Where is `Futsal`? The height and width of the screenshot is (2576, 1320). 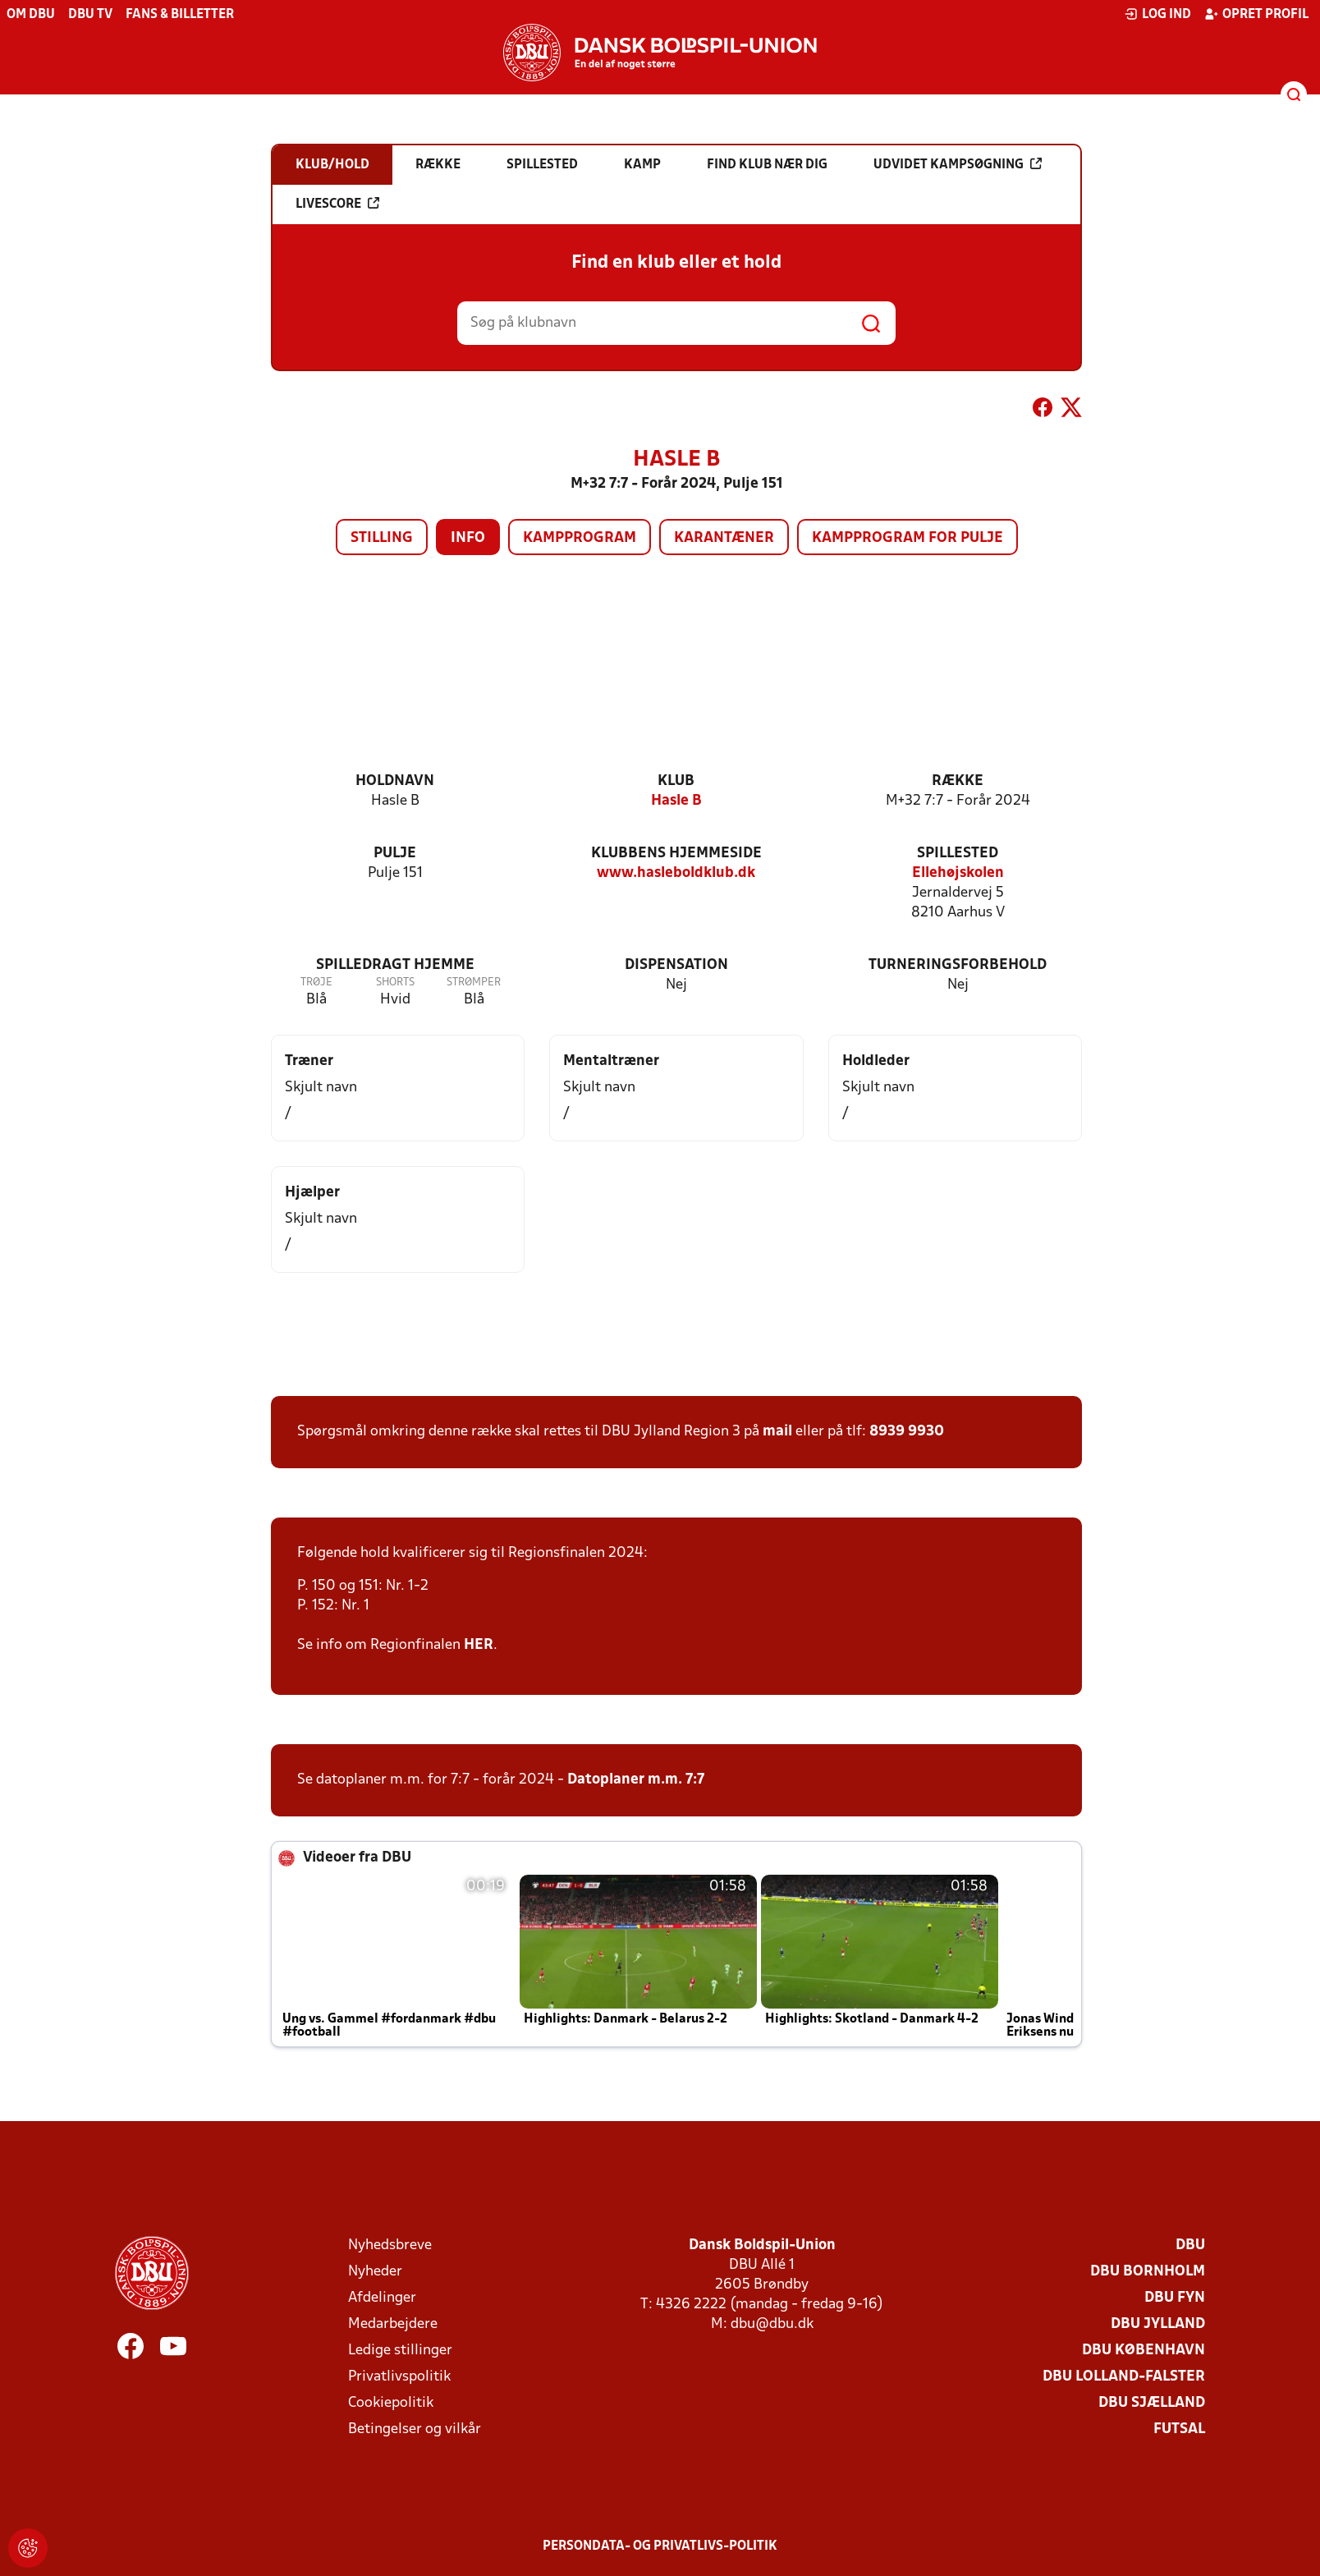
Futsal is located at coordinates (1179, 2429).